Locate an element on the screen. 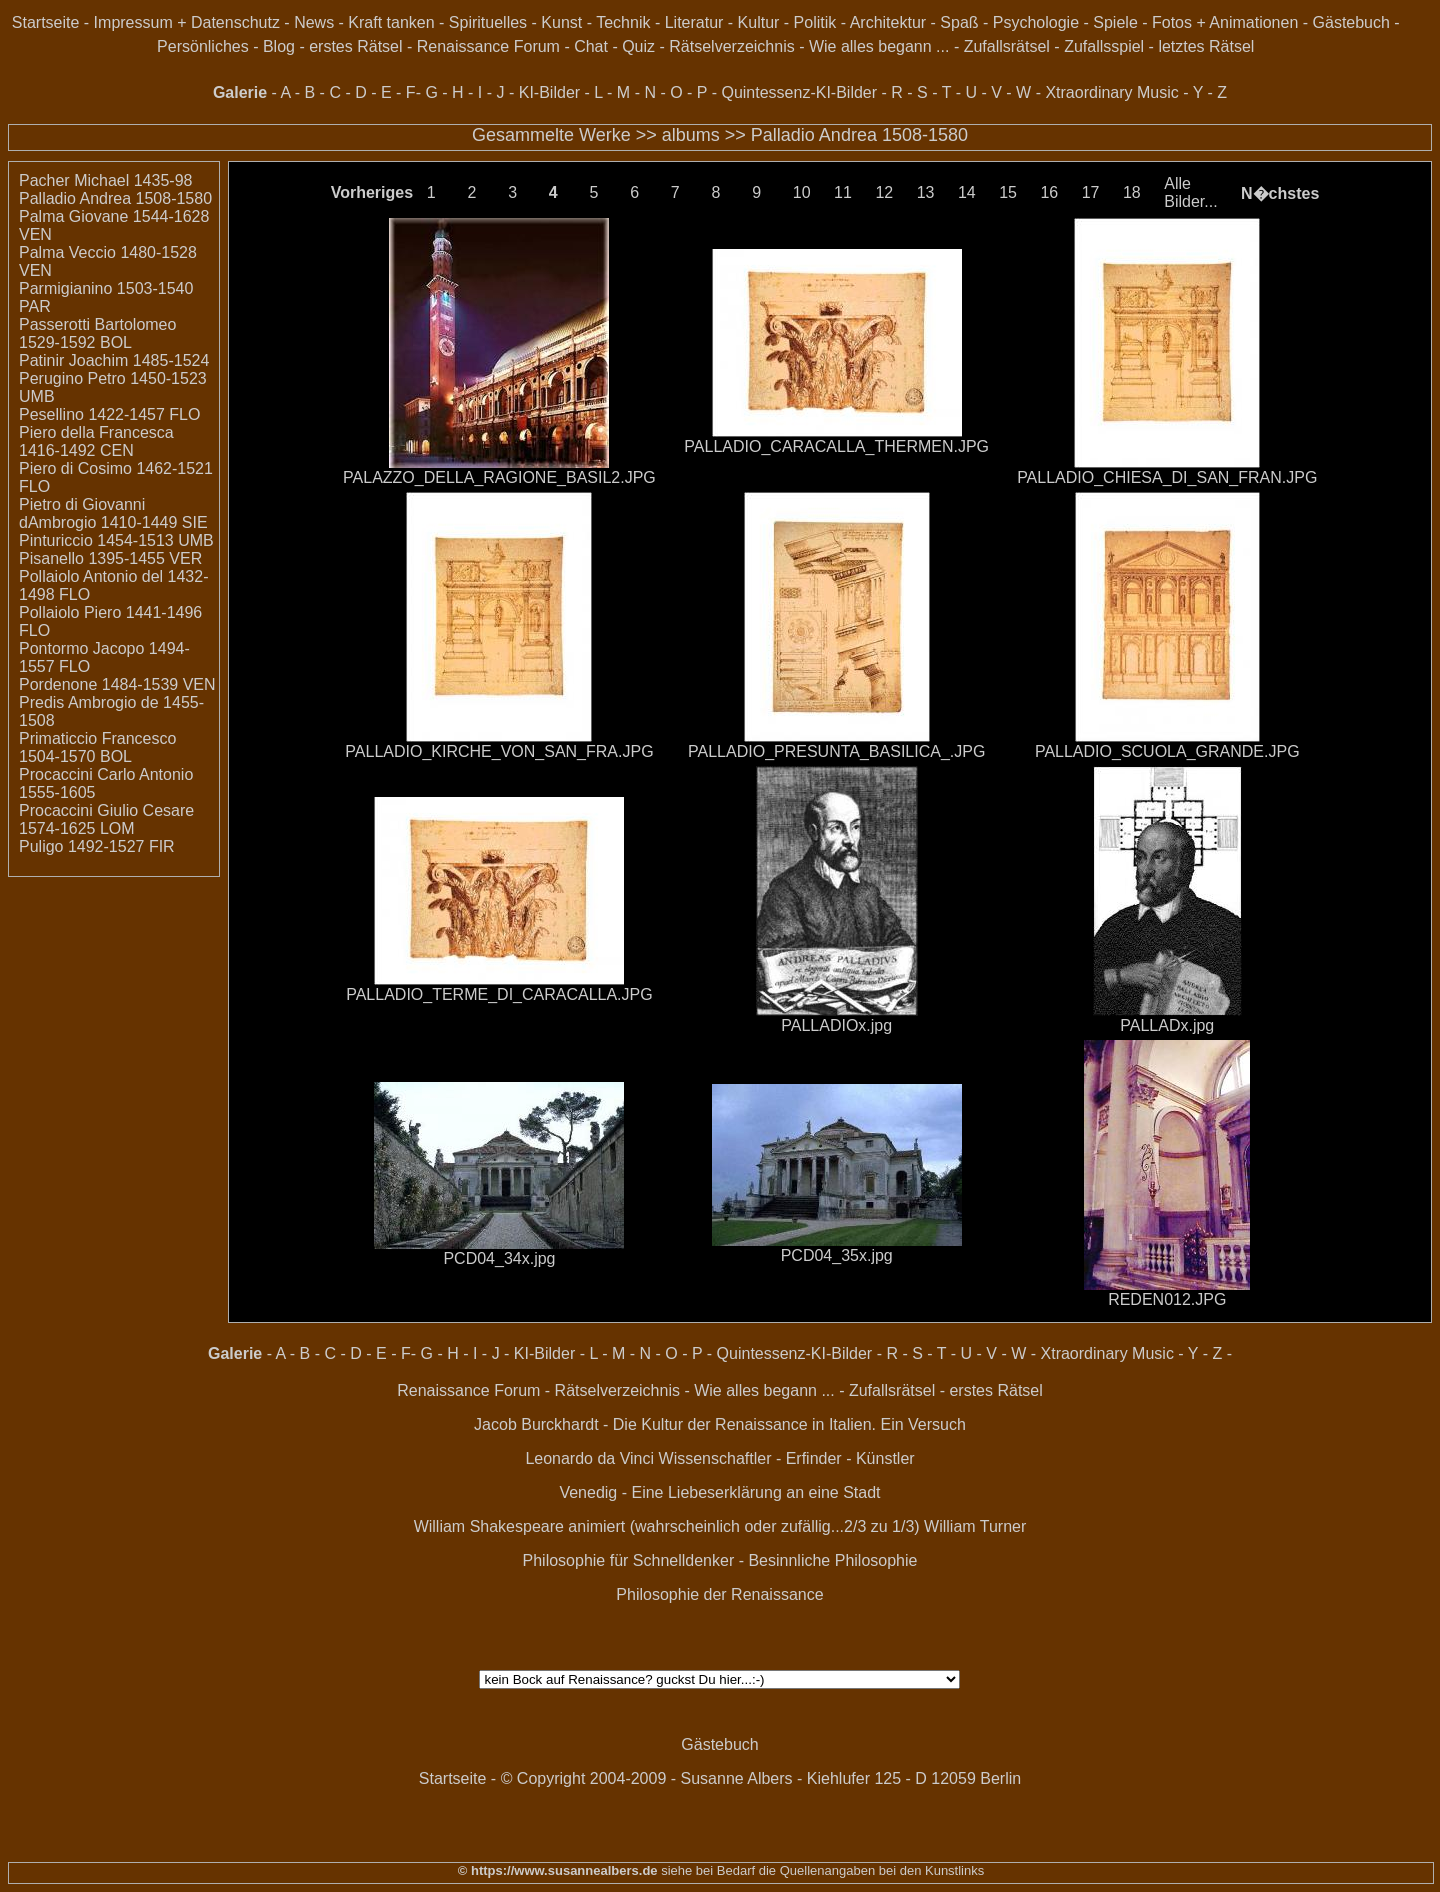 This screenshot has height=1892, width=1440. Vorheriges is located at coordinates (372, 192).